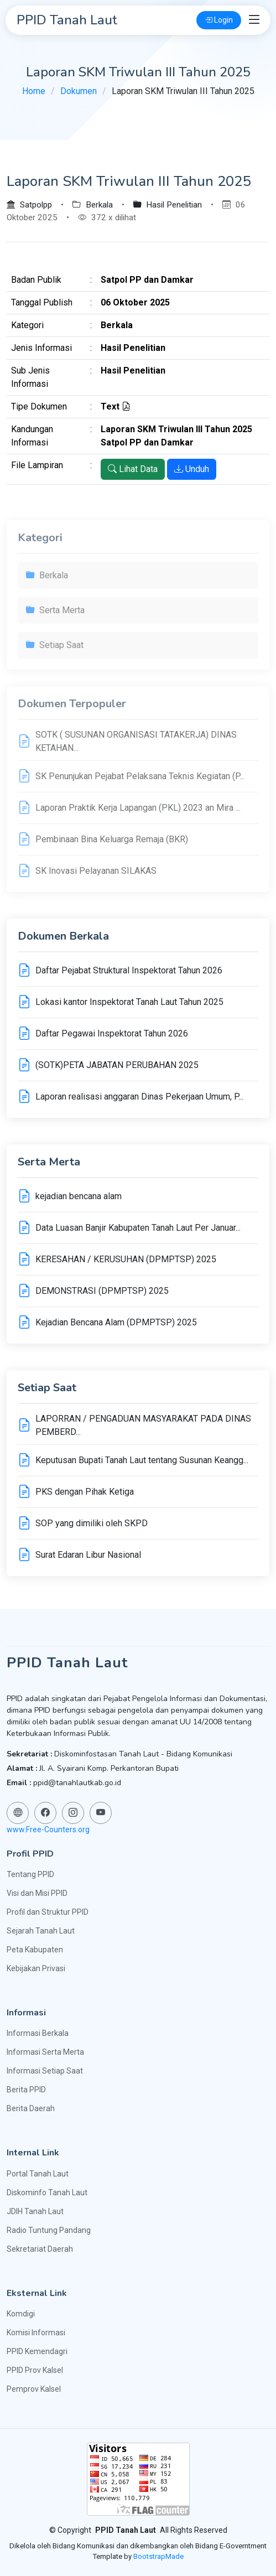  I want to click on JDIH Tanah Laut, so click(35, 2211).